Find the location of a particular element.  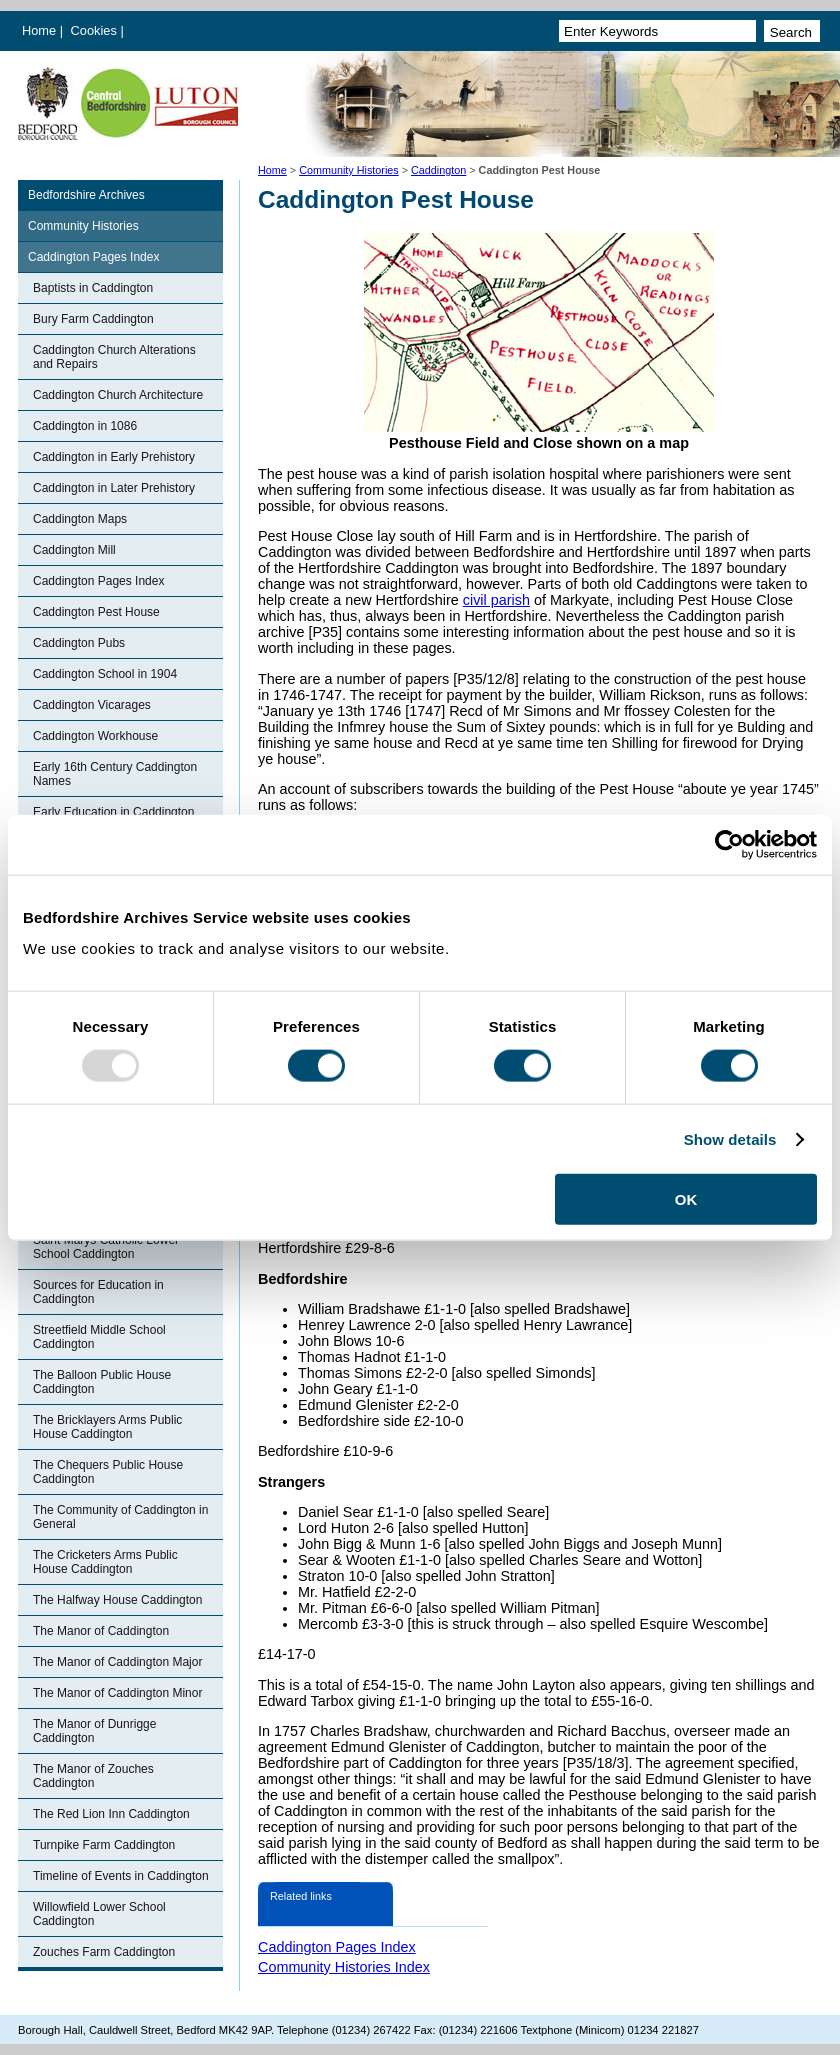

Baptists in Caddington is located at coordinates (93, 288).